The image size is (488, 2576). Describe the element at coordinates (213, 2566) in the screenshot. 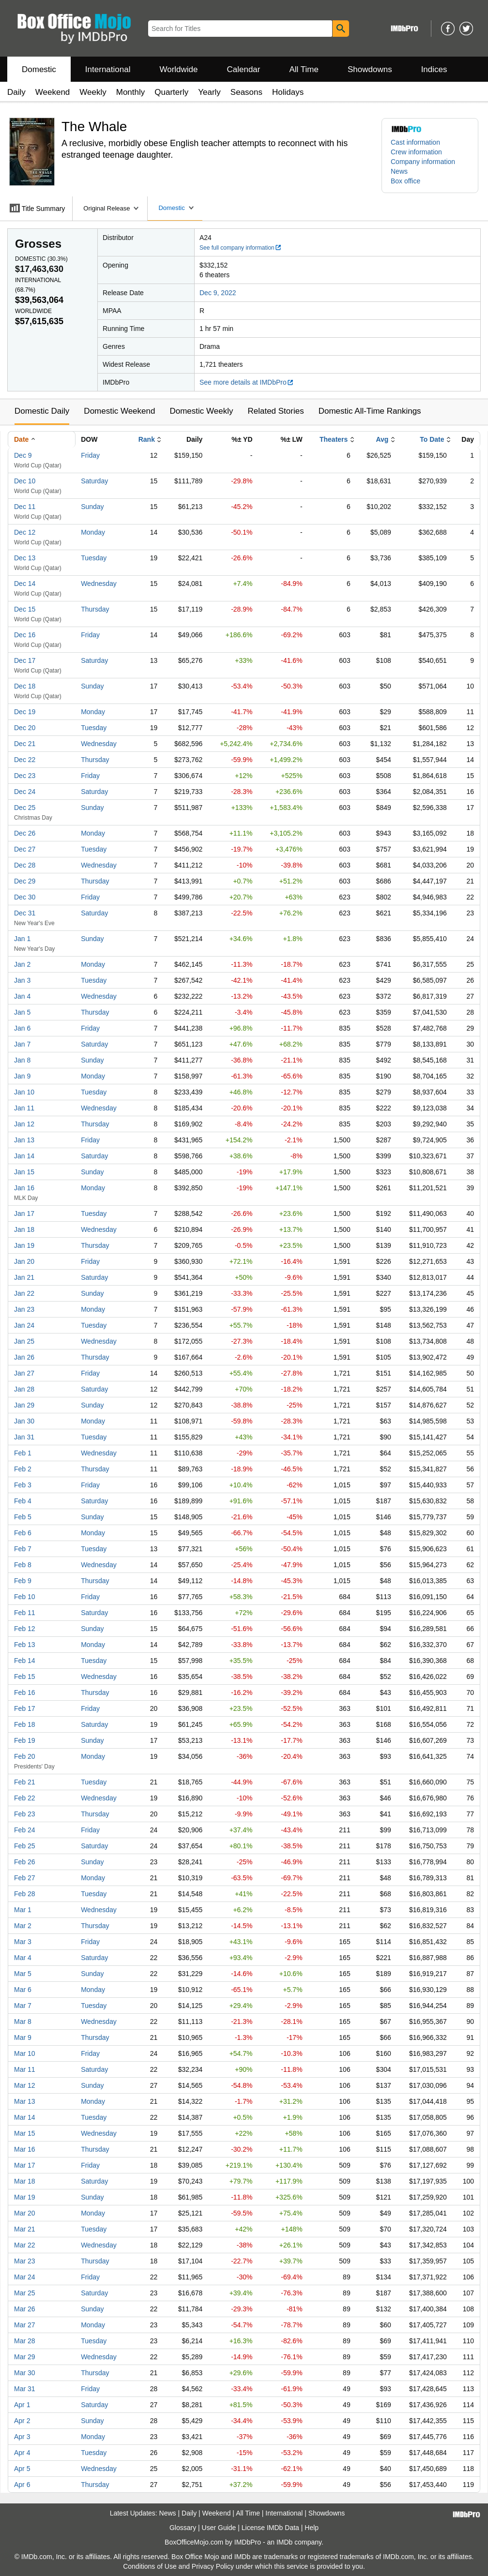

I see `Privacy Policy` at that location.